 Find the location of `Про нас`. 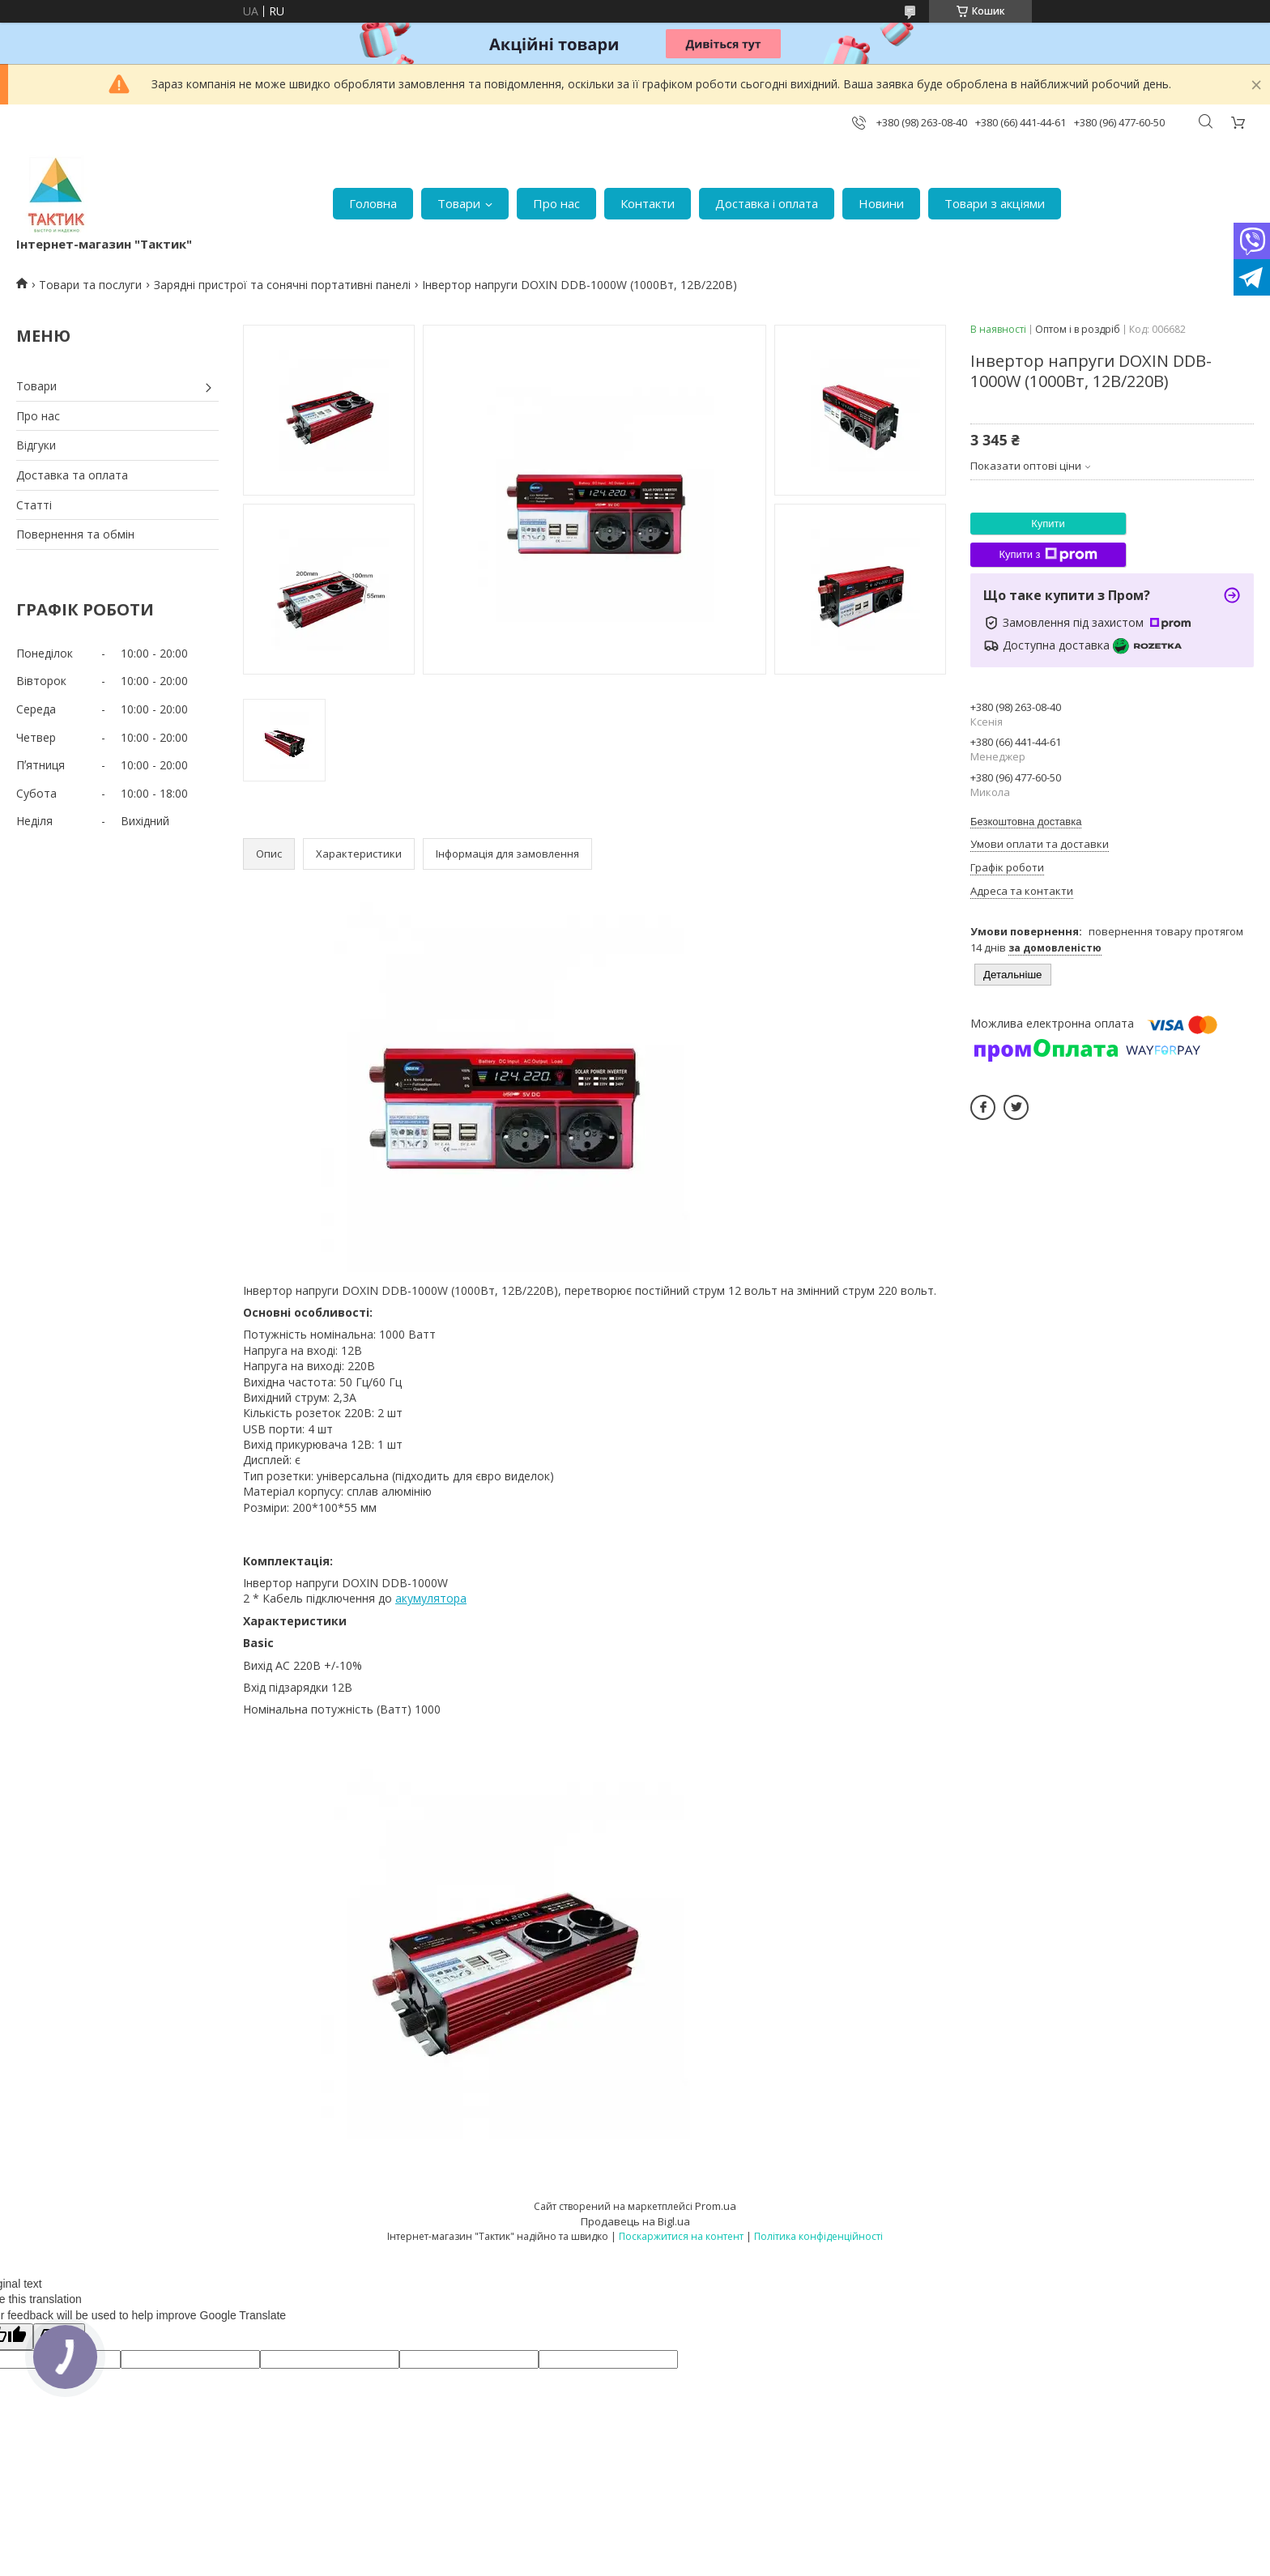

Про нас is located at coordinates (556, 203).